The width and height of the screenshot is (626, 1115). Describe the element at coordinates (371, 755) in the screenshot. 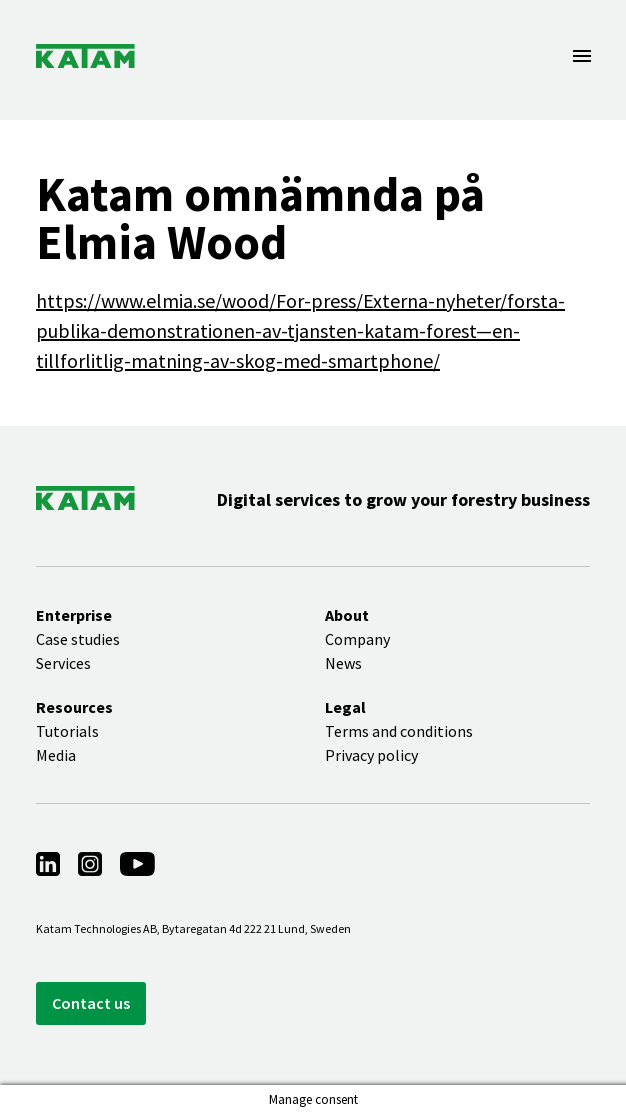

I see `Privacy policy` at that location.